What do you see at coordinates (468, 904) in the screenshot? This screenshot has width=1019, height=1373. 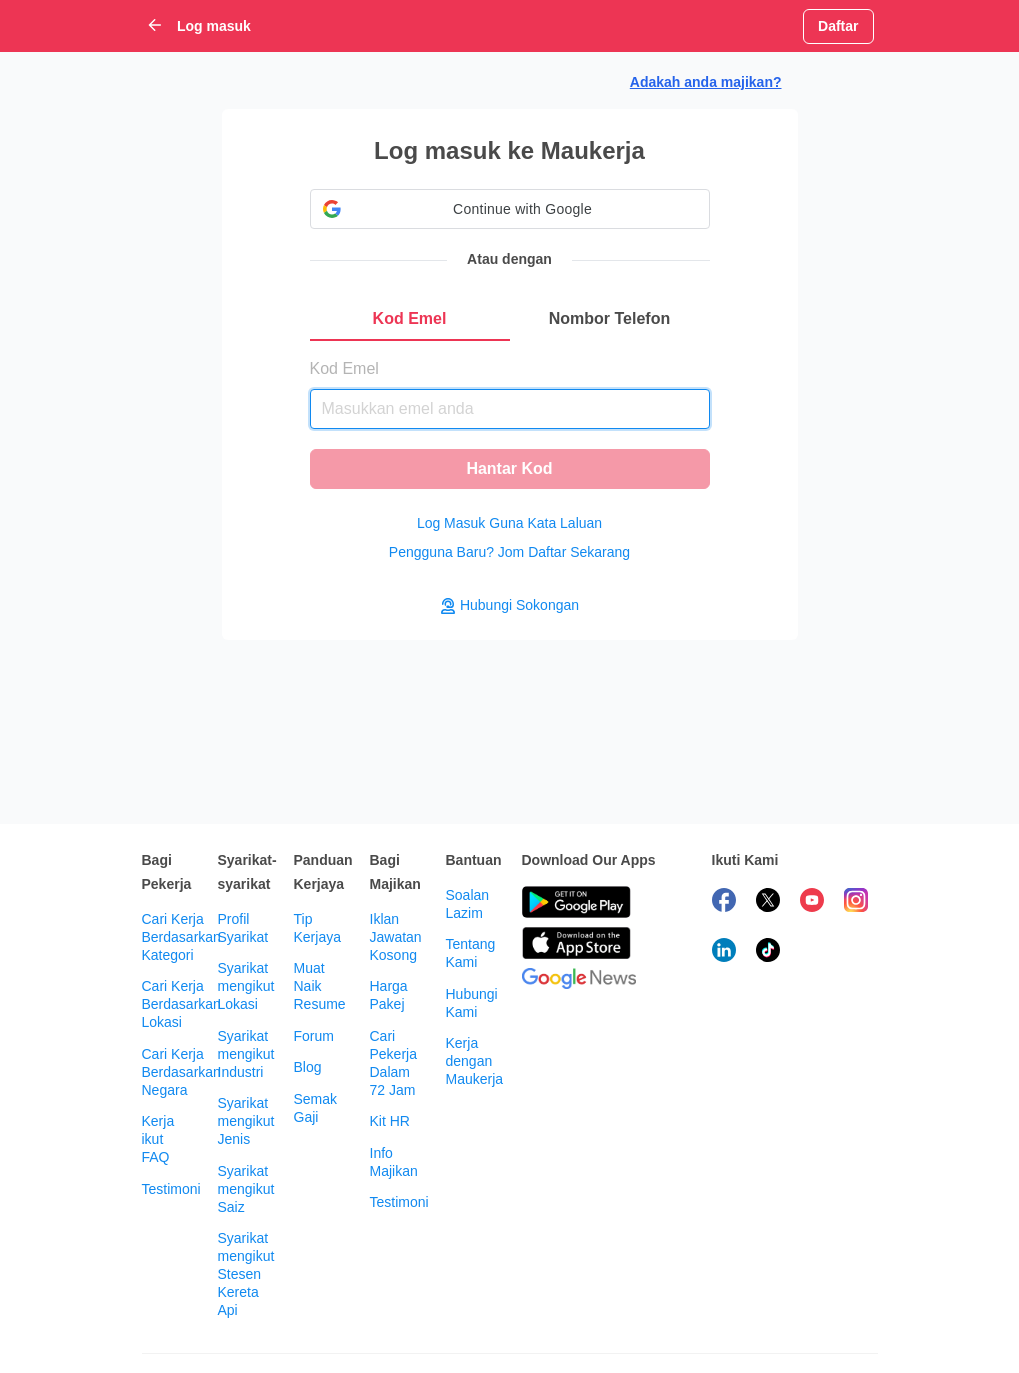 I see `Soalan Lazim` at bounding box center [468, 904].